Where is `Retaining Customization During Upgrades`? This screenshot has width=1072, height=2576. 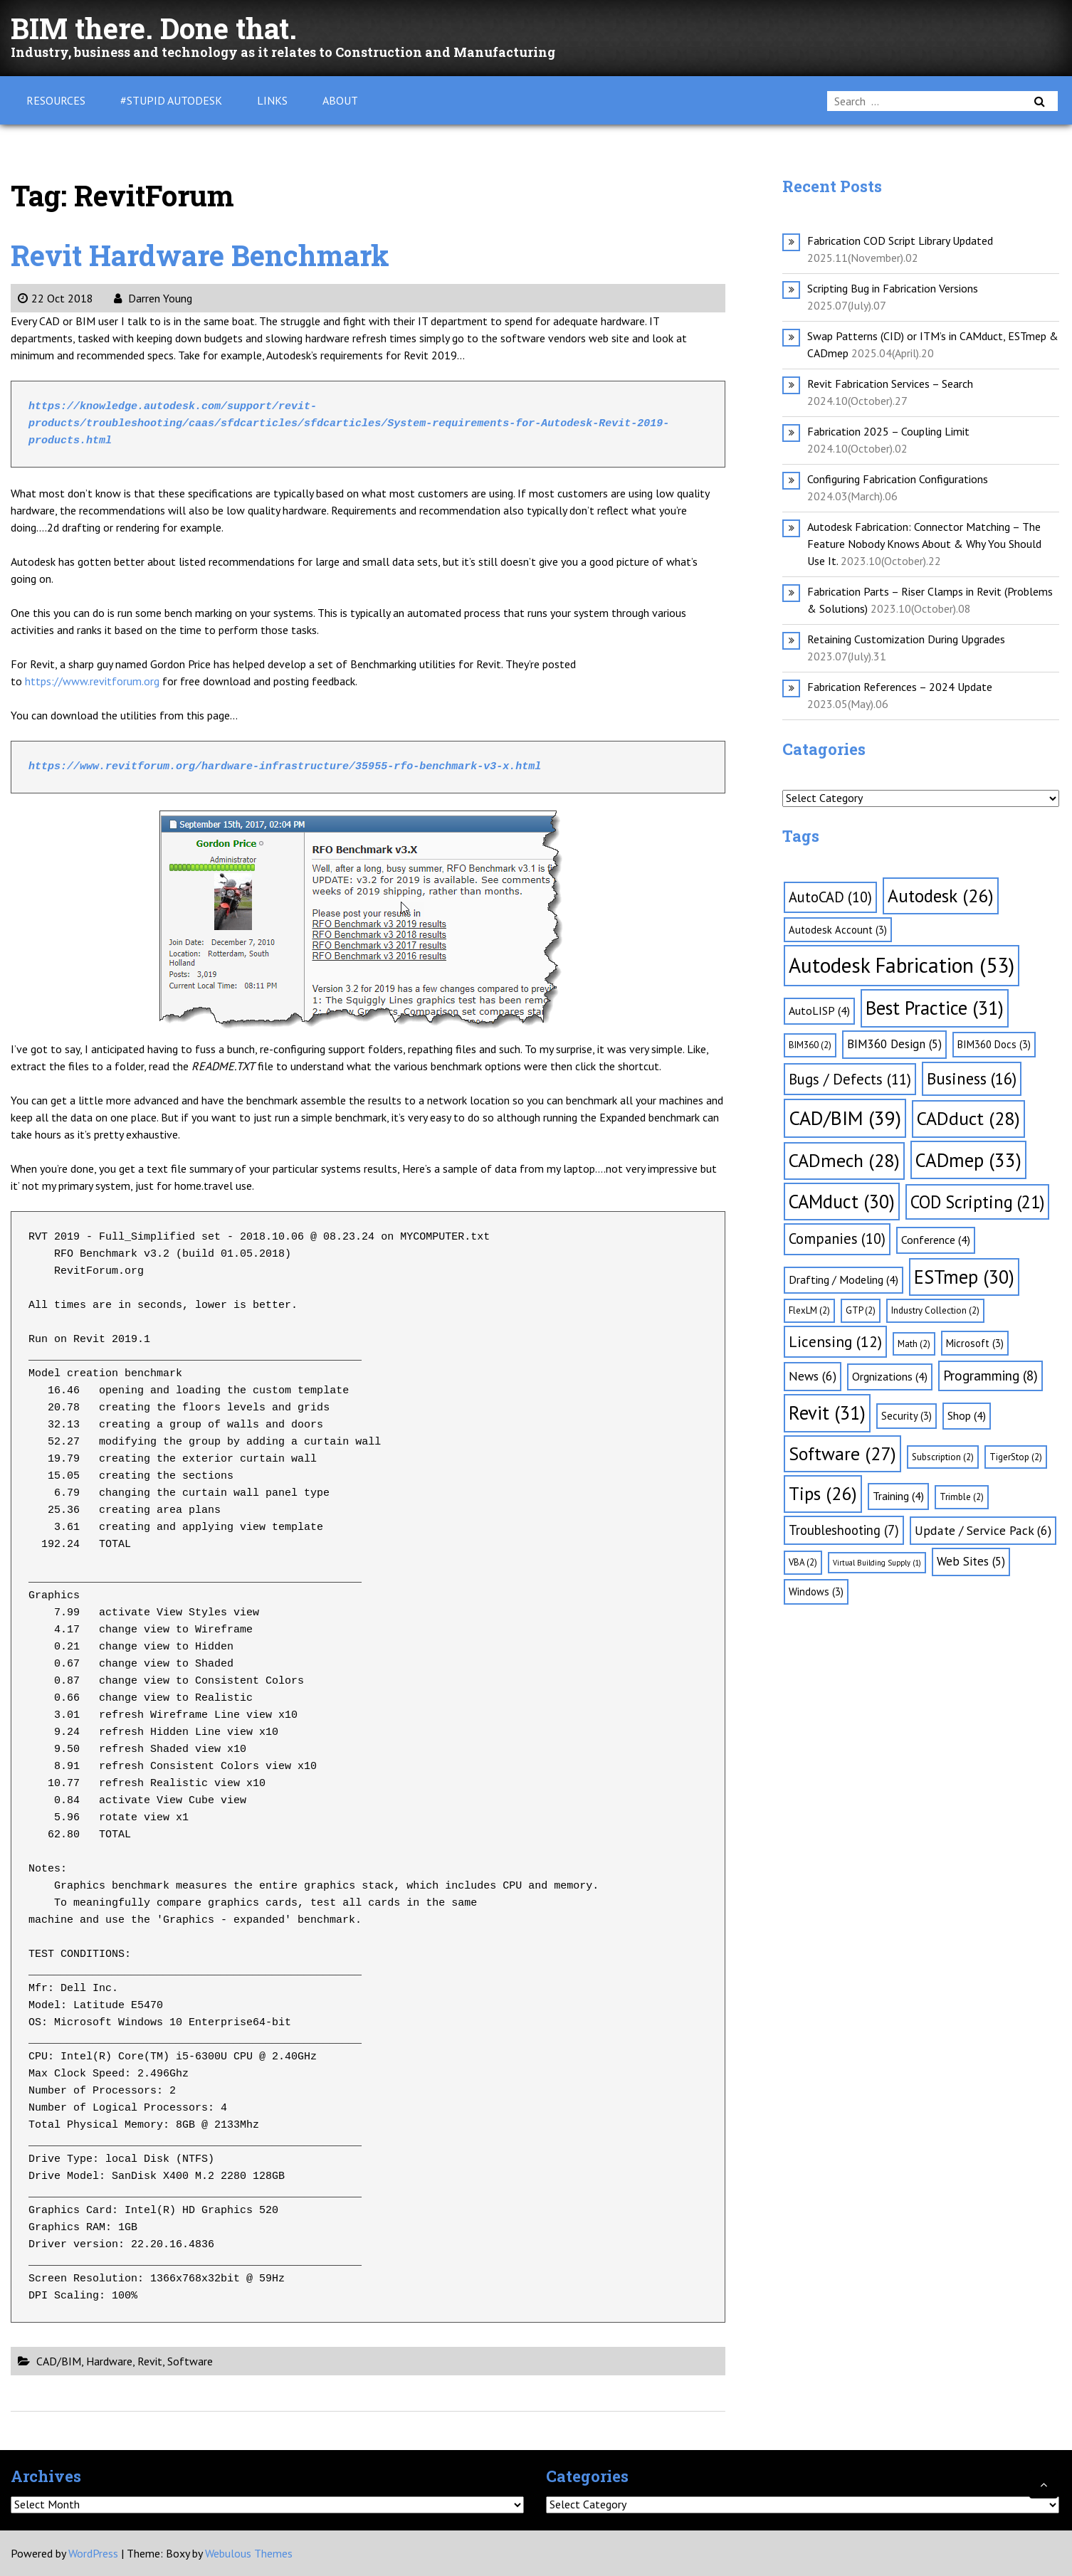 Retaining Customization During Upgrades is located at coordinates (906, 639).